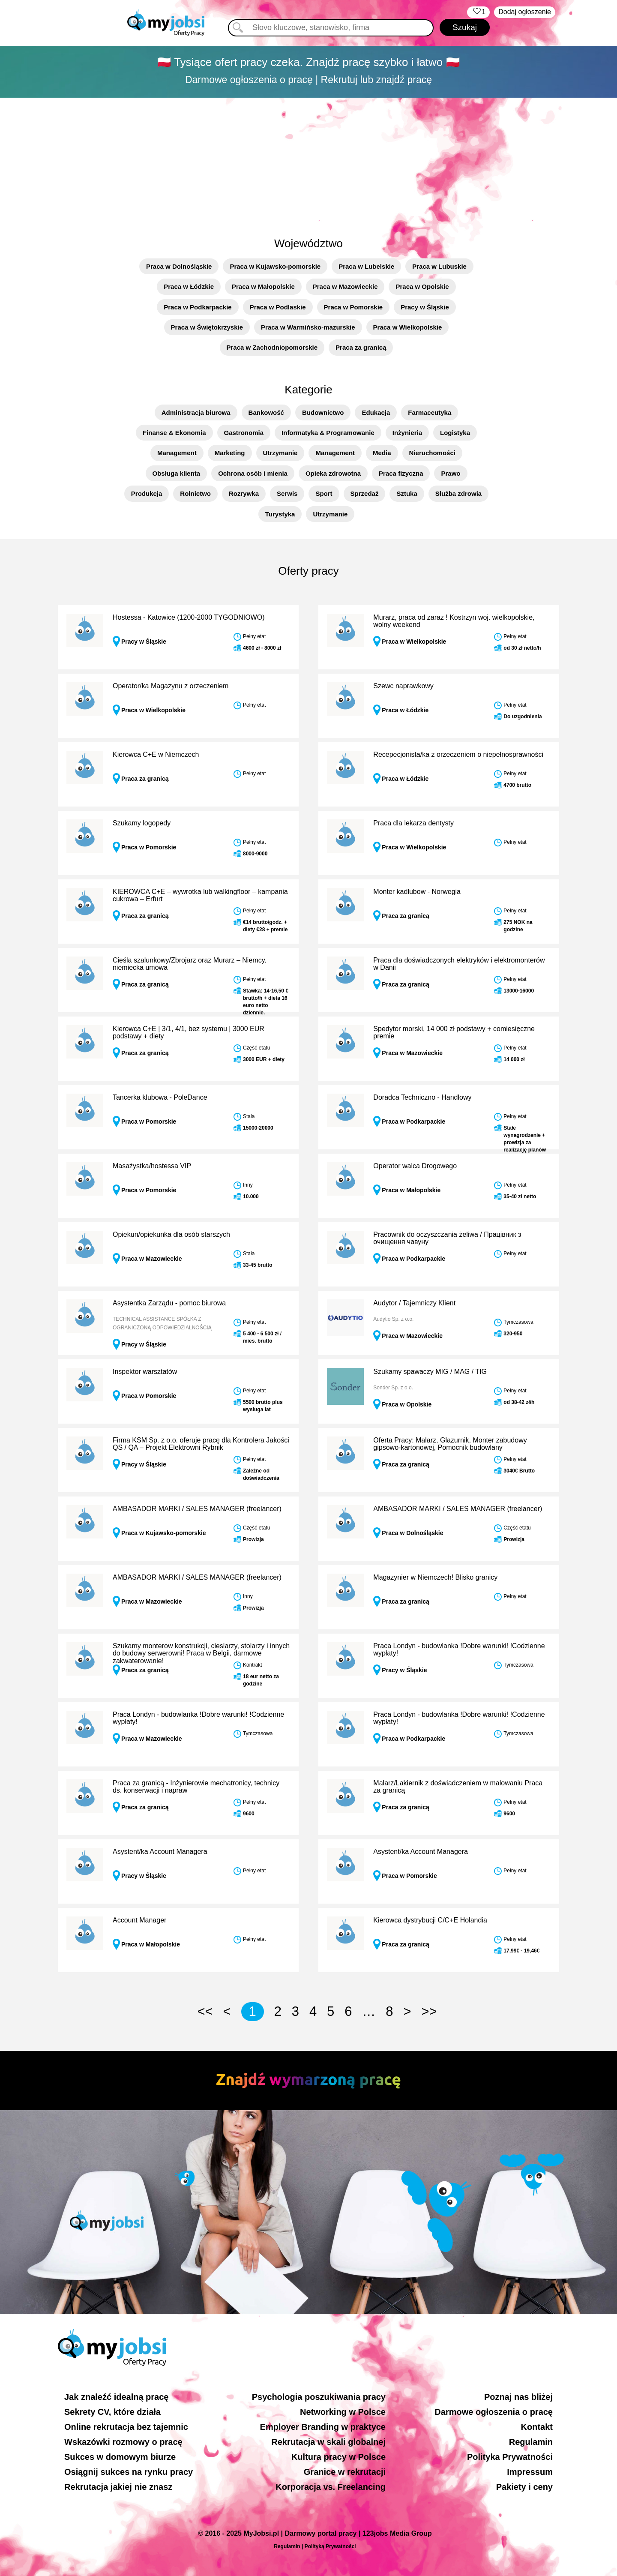 Image resolution: width=617 pixels, height=2576 pixels. I want to click on Online rekrutacja bez tajemnic, so click(126, 2427).